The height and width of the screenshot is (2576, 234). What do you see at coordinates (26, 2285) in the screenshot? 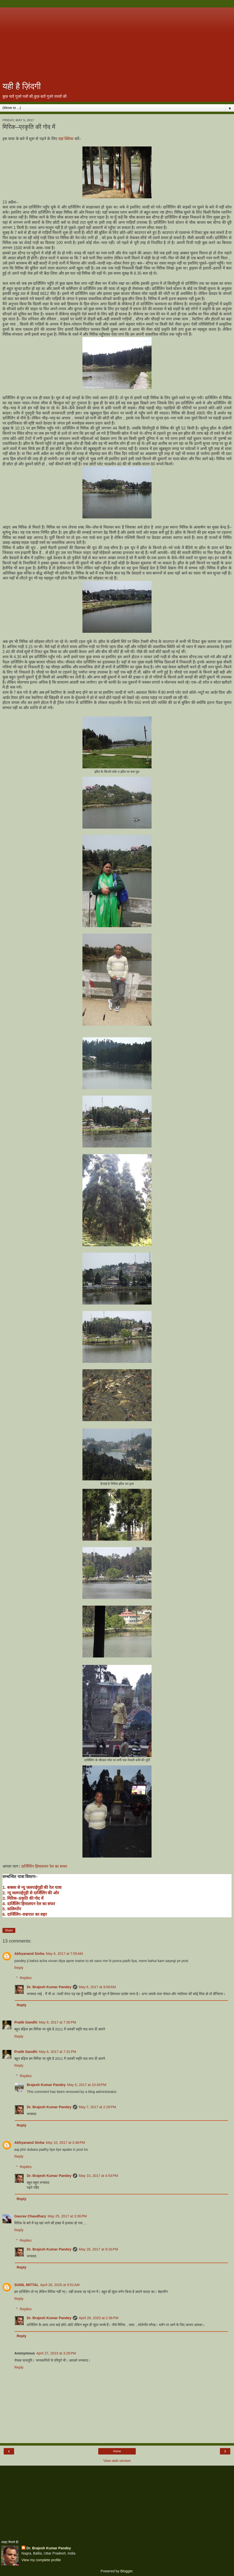
I see `SUNIL MITTAL` at bounding box center [26, 2285].